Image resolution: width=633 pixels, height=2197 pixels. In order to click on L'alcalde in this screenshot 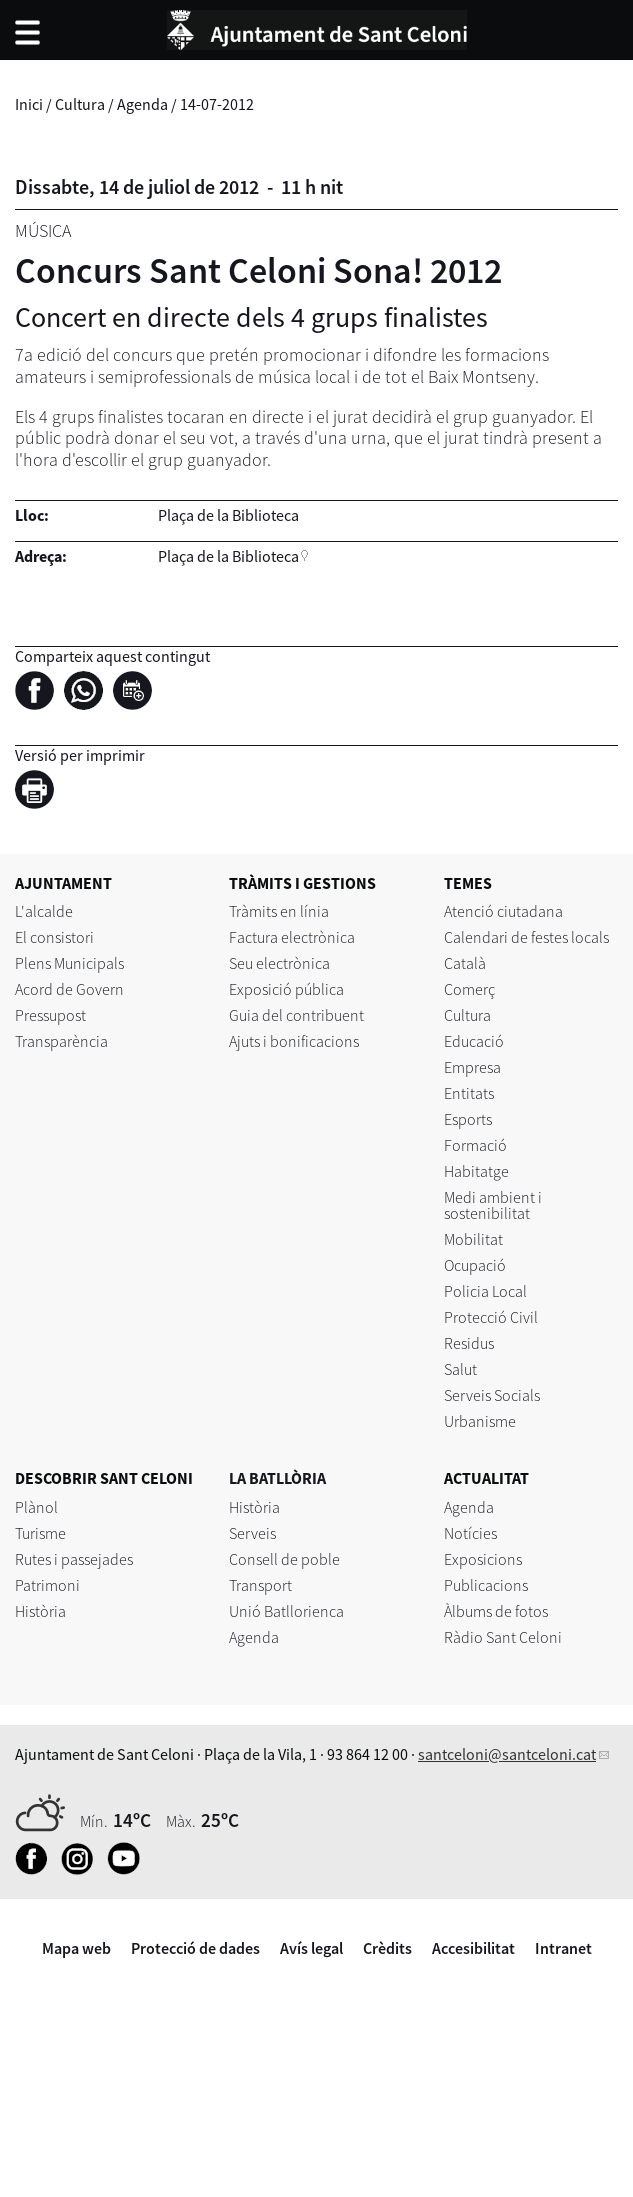, I will do `click(44, 911)`.